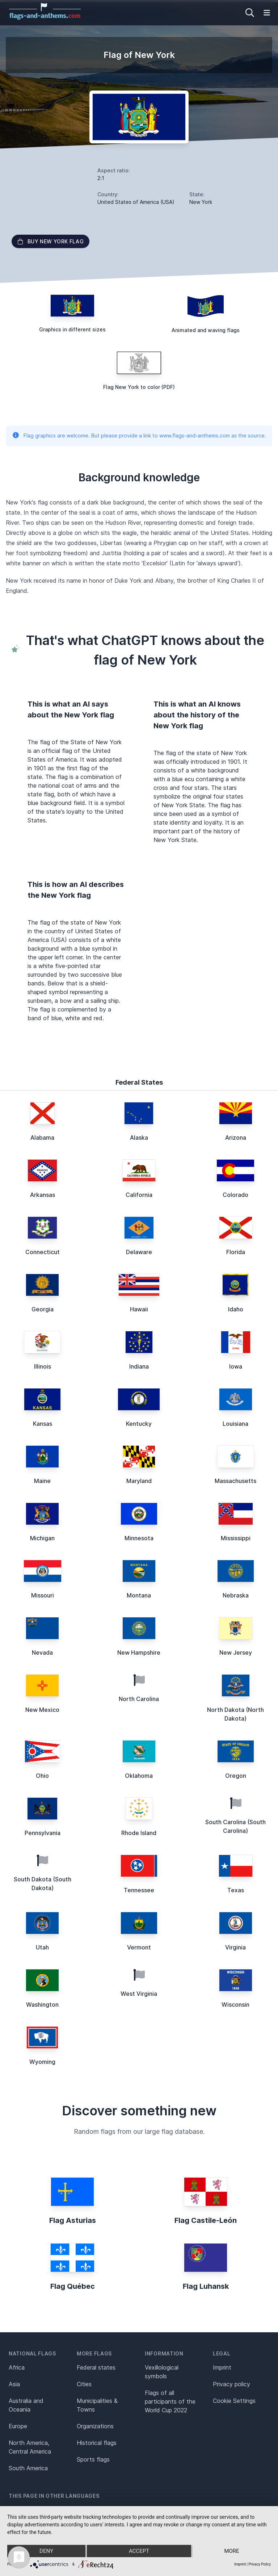 This screenshot has height=2576, width=278. I want to click on Massachusetts, so click(235, 1480).